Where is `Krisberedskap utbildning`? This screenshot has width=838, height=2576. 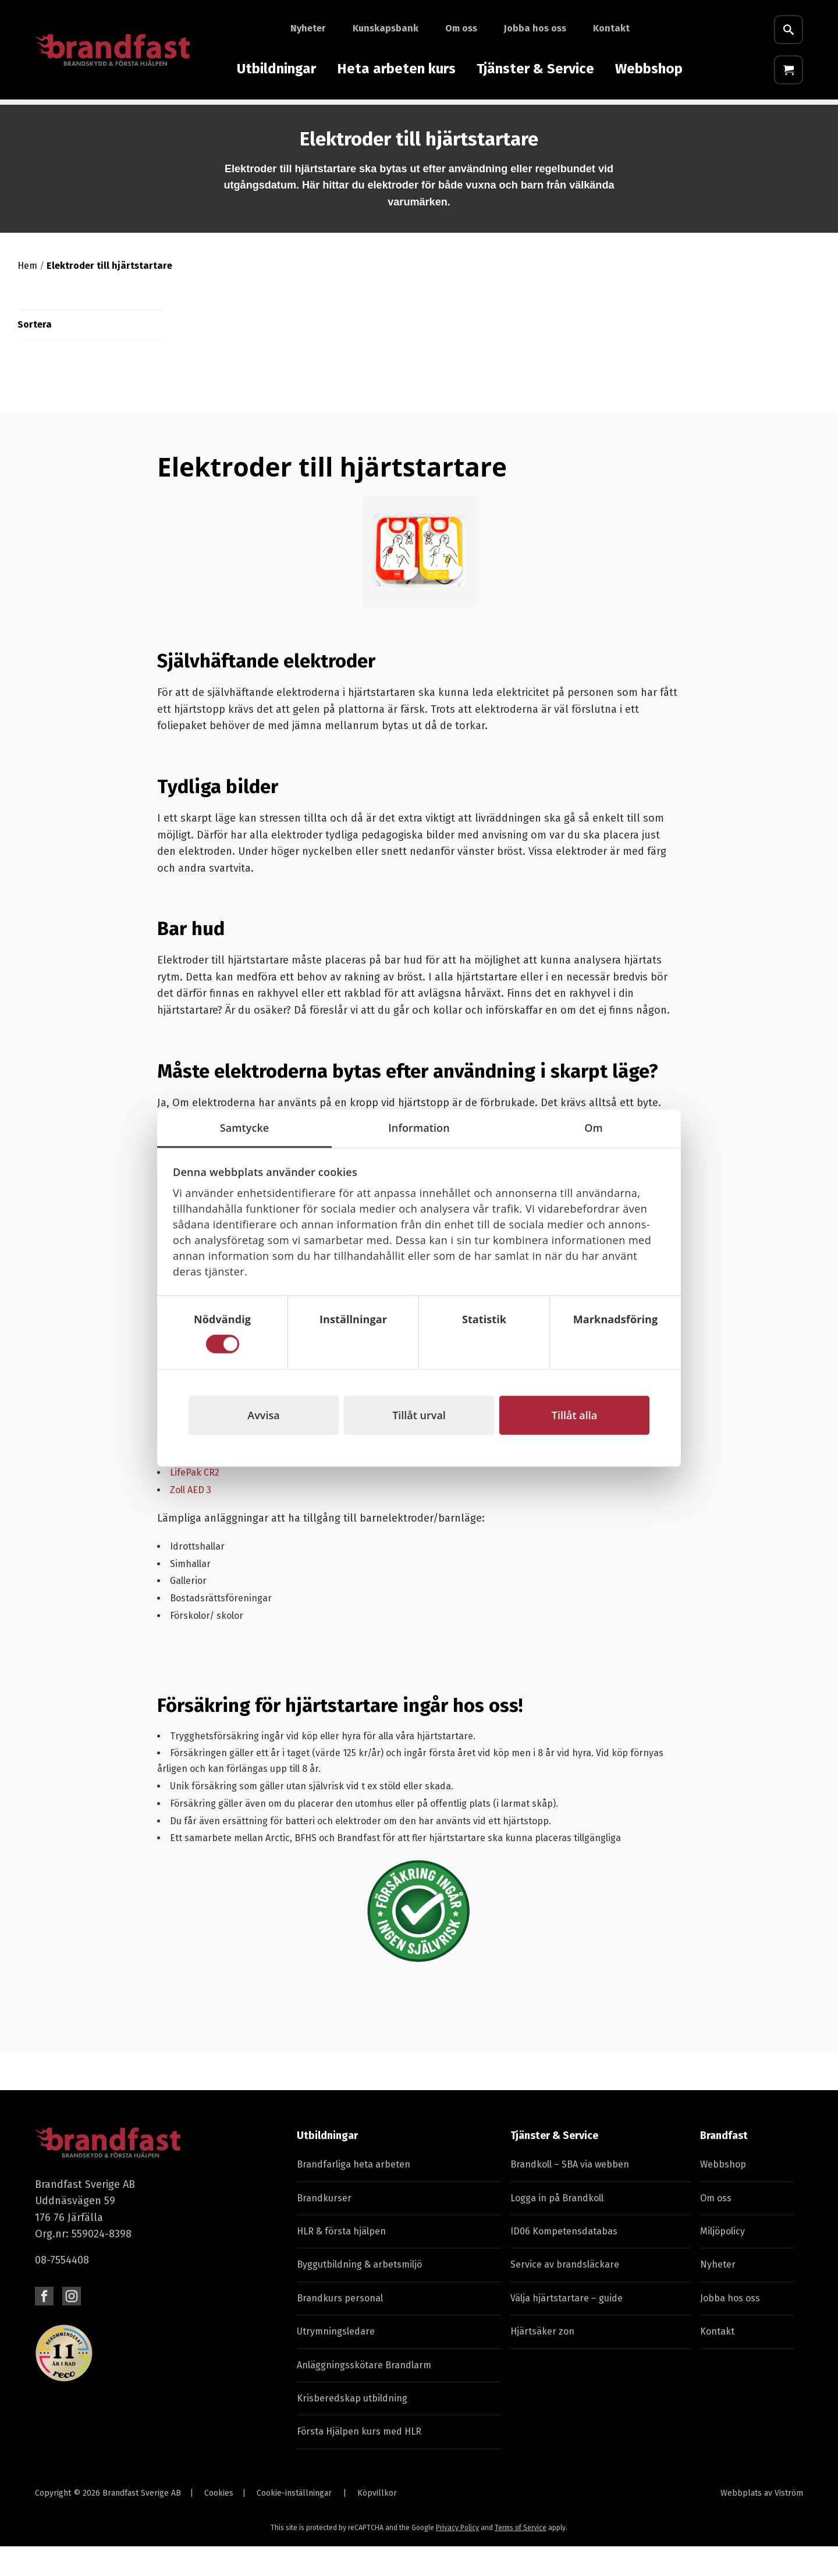 Krisberedskap utbildning is located at coordinates (352, 2427).